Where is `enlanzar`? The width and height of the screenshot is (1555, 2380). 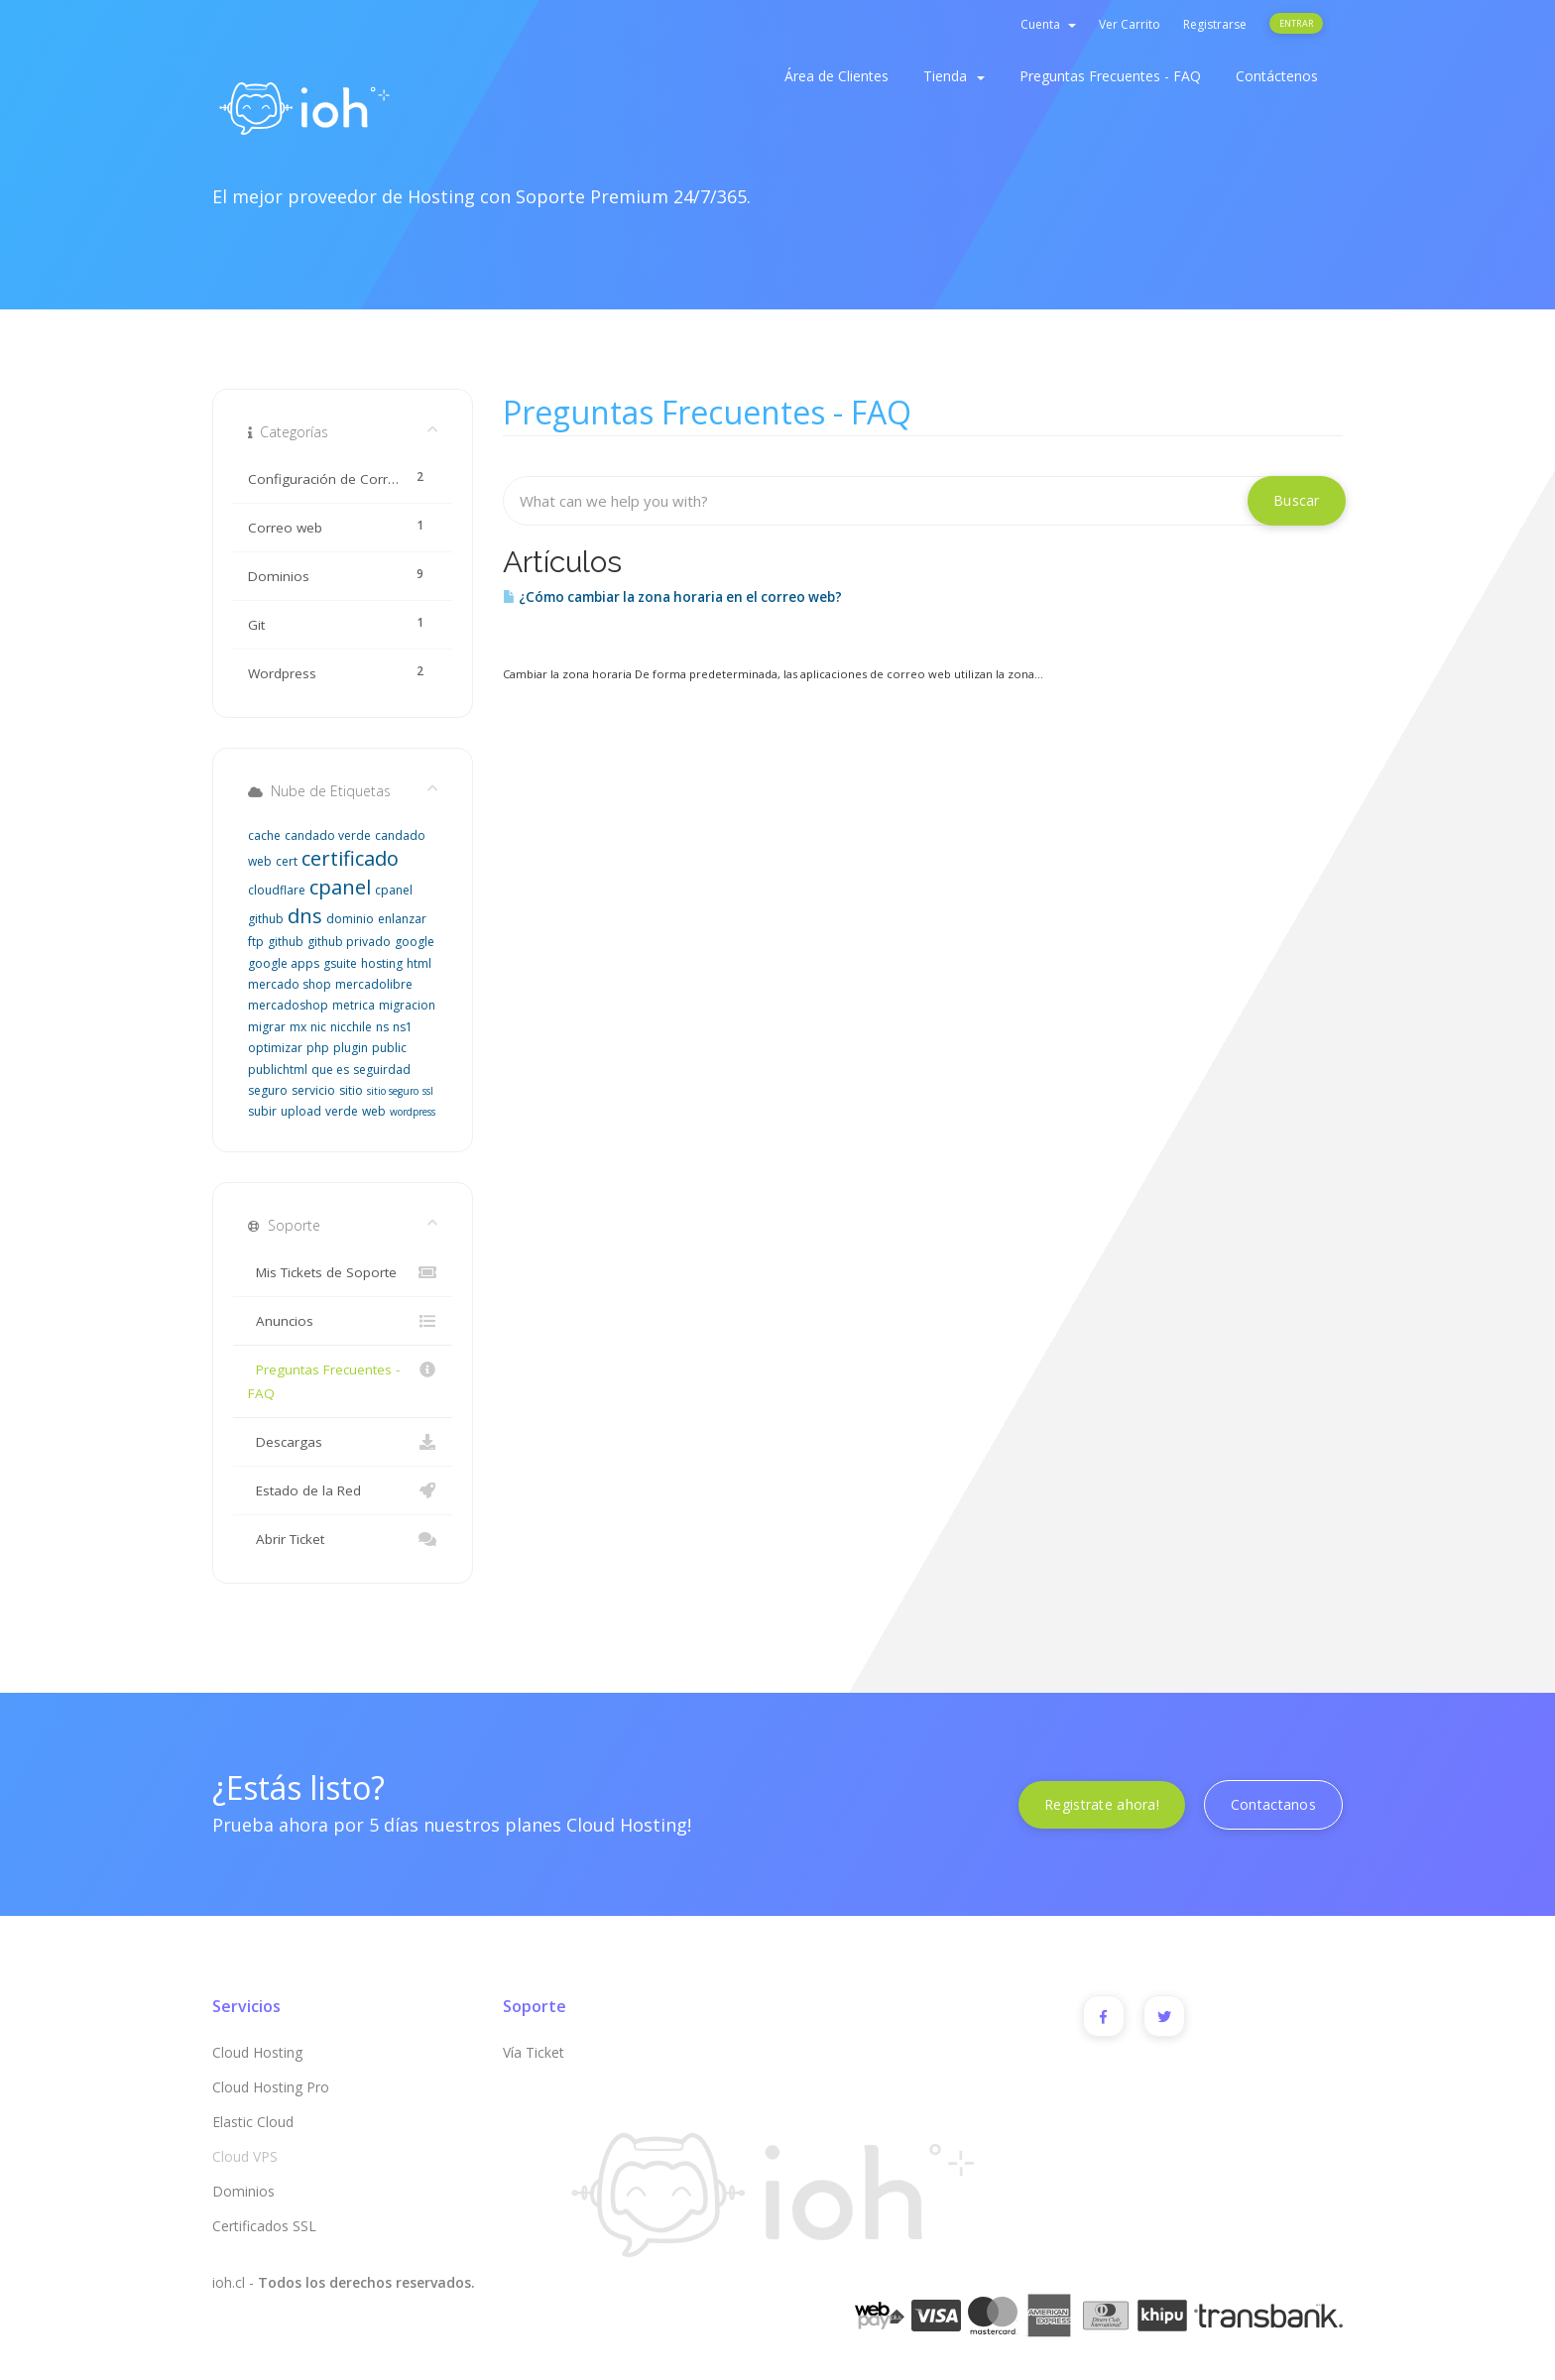
enlanzar is located at coordinates (402, 918).